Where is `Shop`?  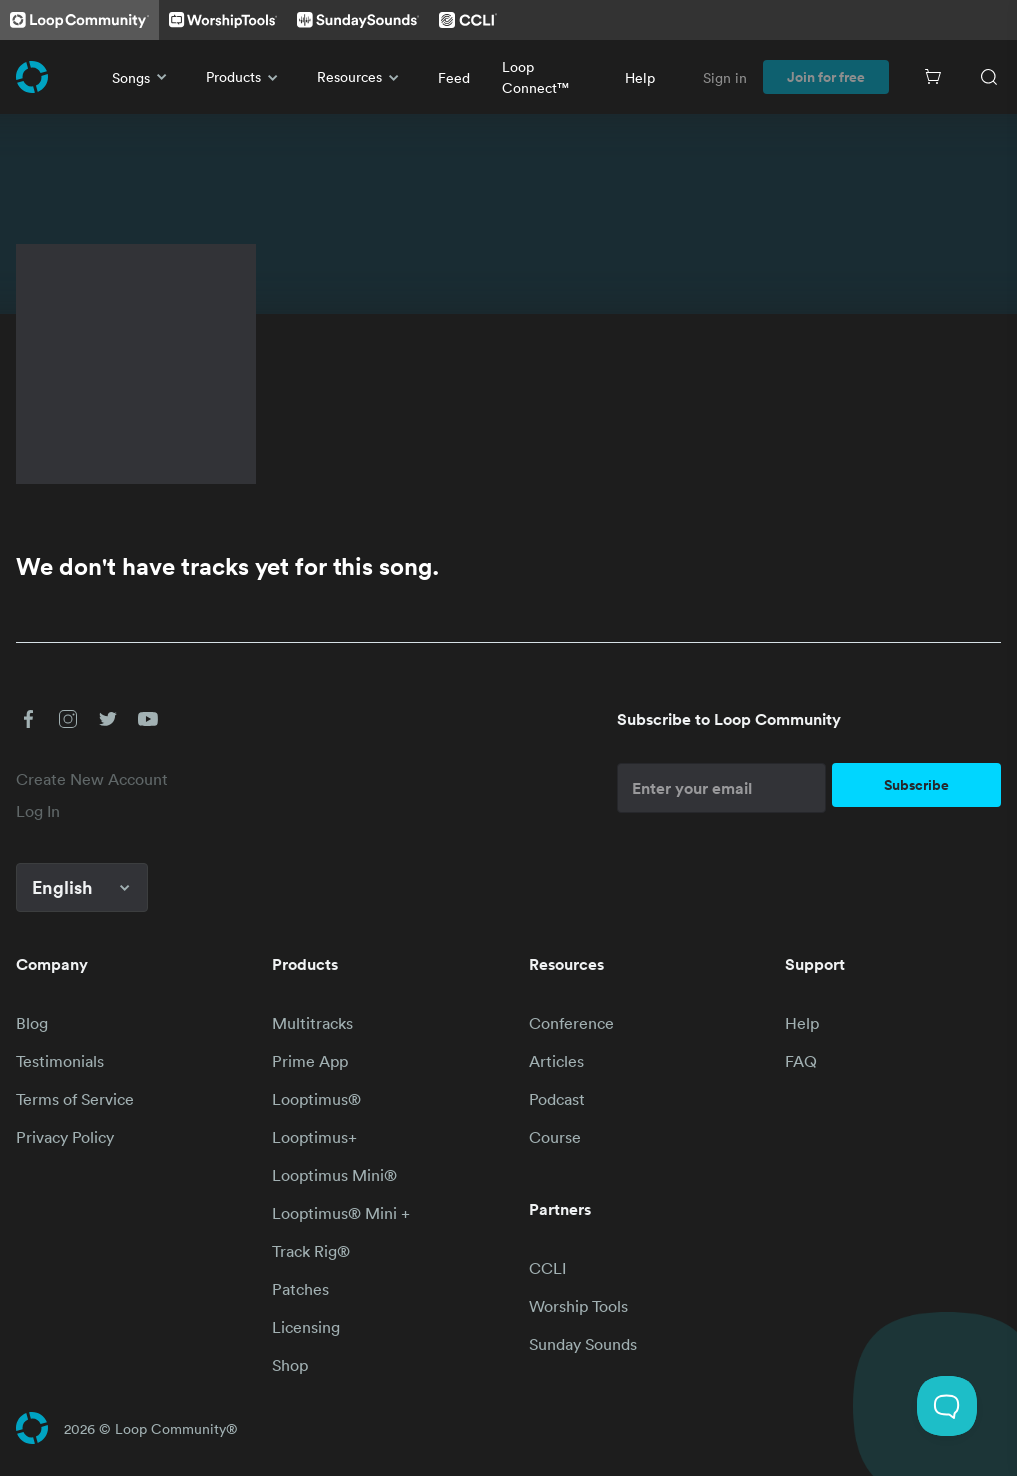
Shop is located at coordinates (290, 1365).